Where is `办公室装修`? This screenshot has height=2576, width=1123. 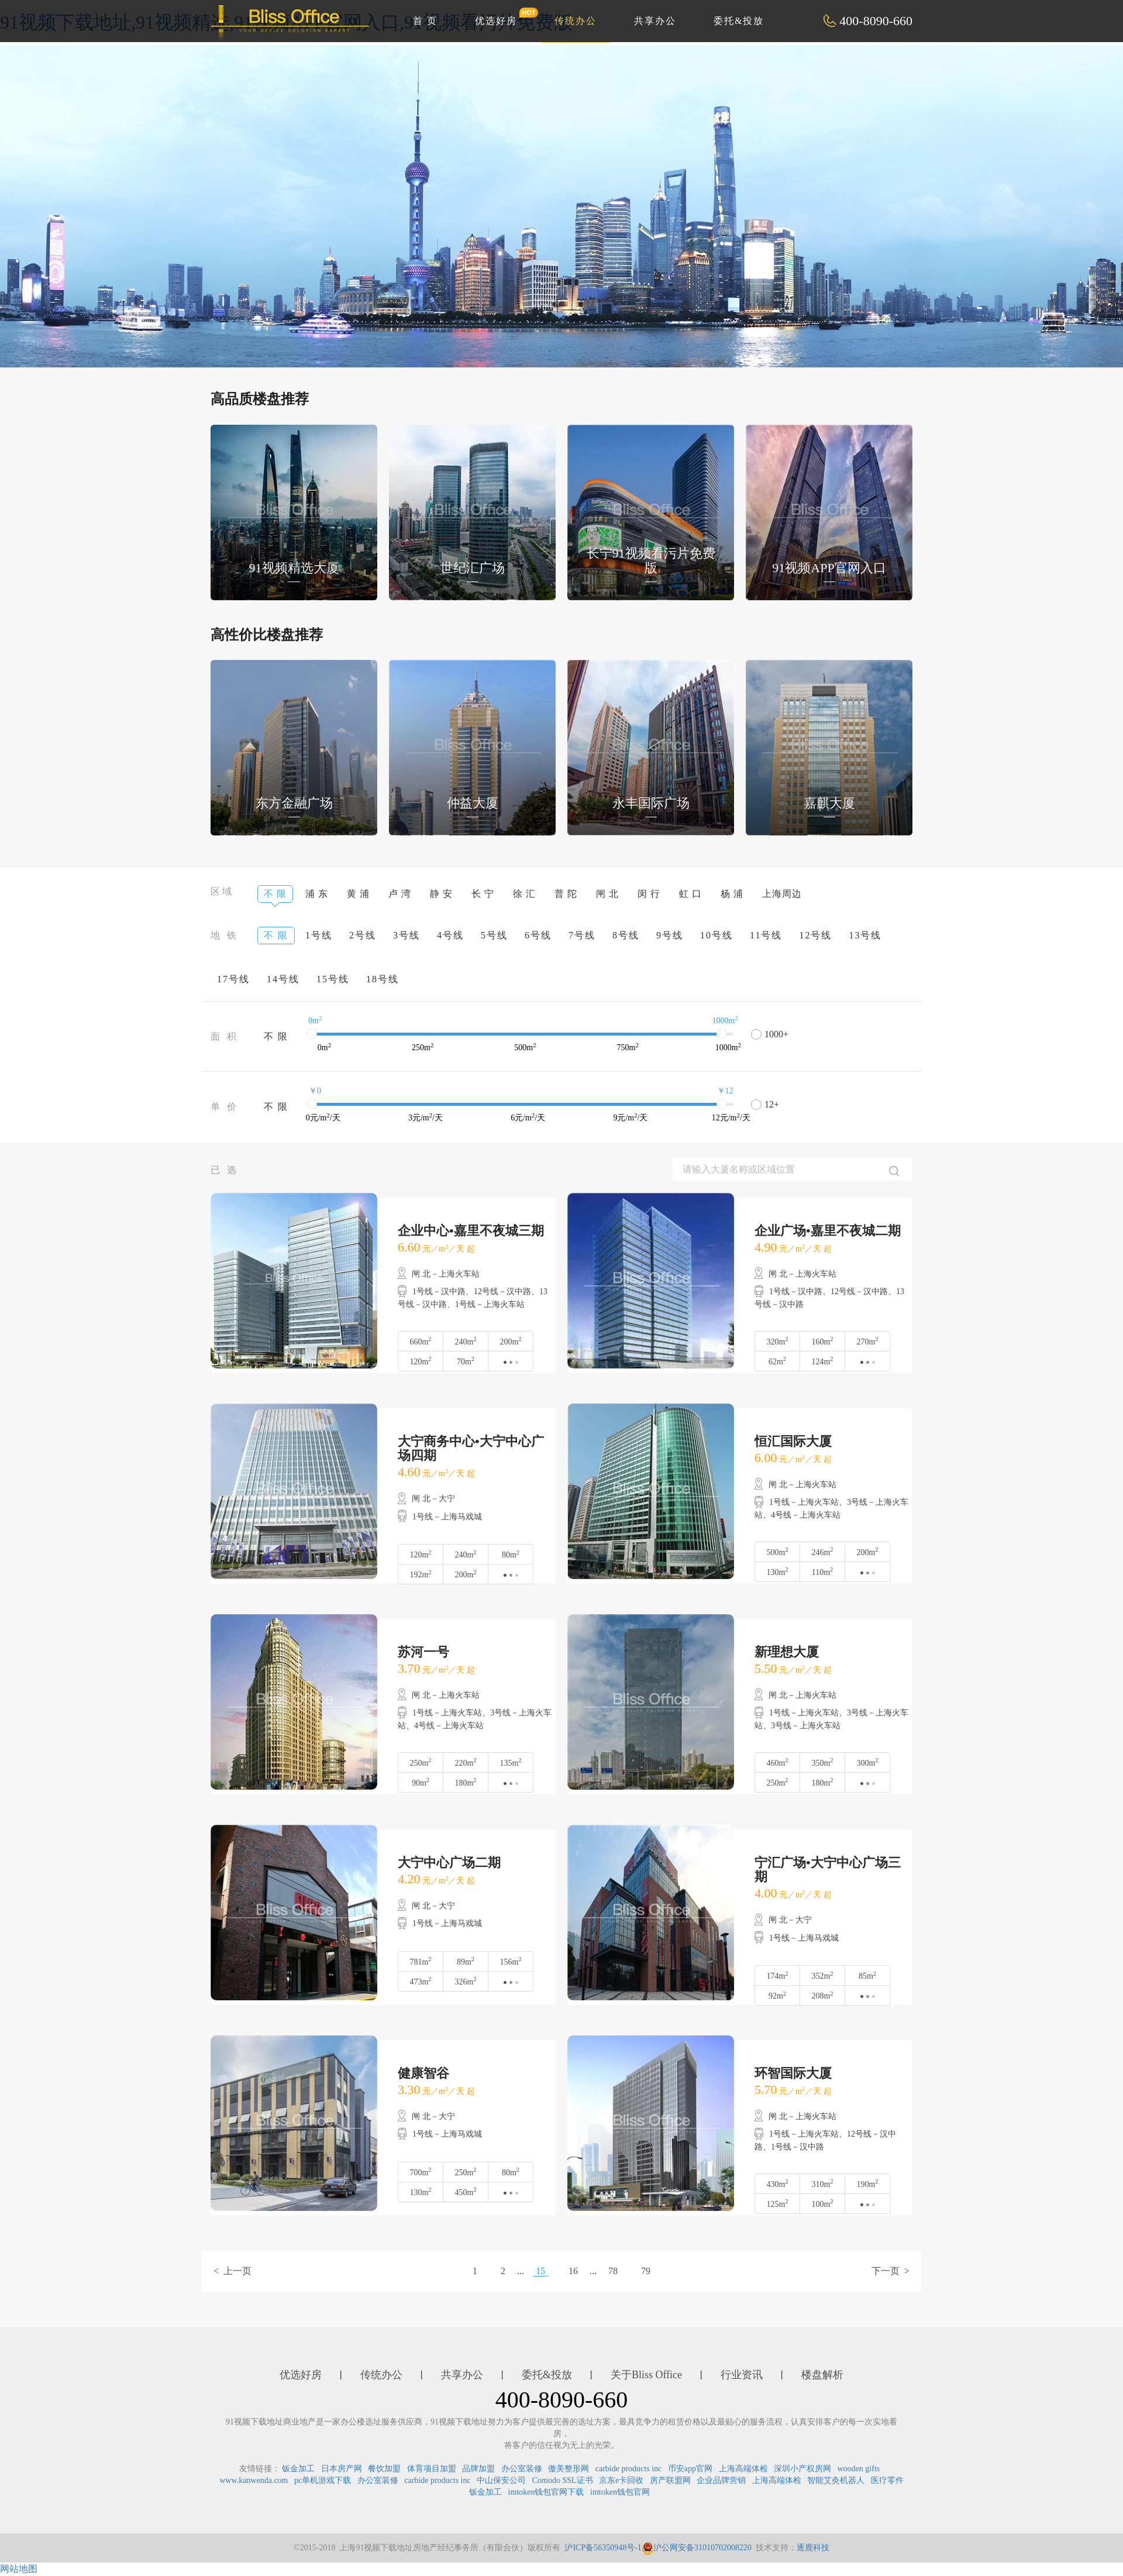
办公室装修 is located at coordinates (521, 2468).